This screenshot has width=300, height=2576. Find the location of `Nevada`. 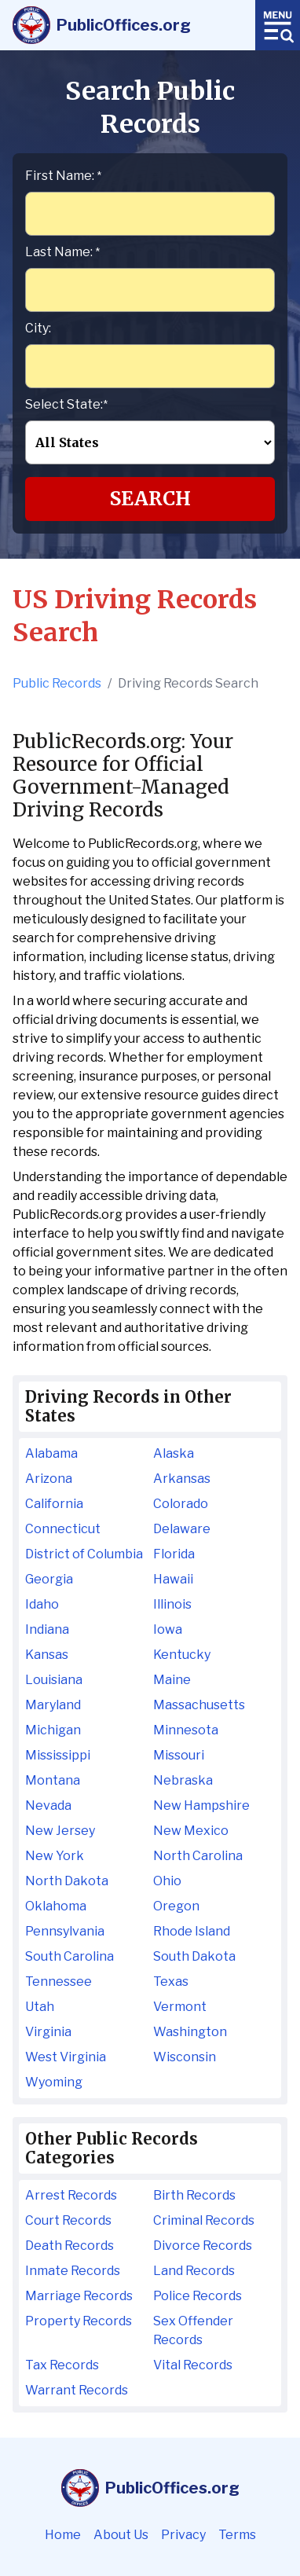

Nevada is located at coordinates (48, 1805).